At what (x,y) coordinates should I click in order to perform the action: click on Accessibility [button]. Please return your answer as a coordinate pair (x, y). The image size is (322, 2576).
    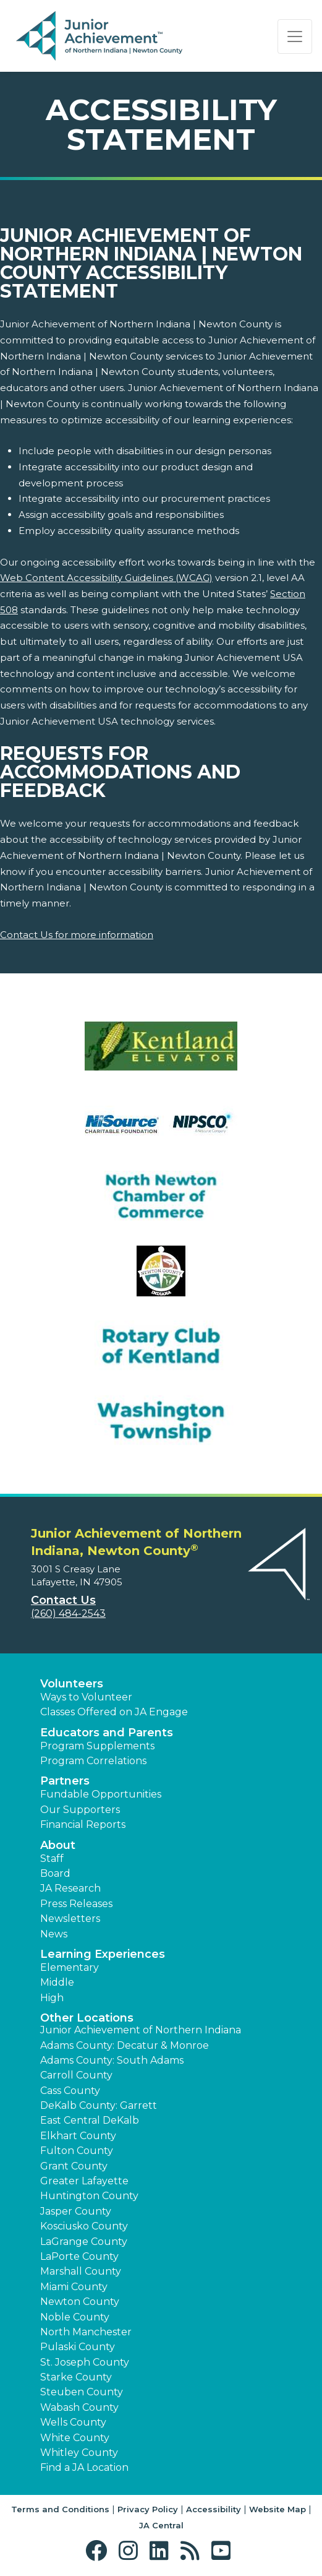
    Looking at the image, I should click on (213, 2509).